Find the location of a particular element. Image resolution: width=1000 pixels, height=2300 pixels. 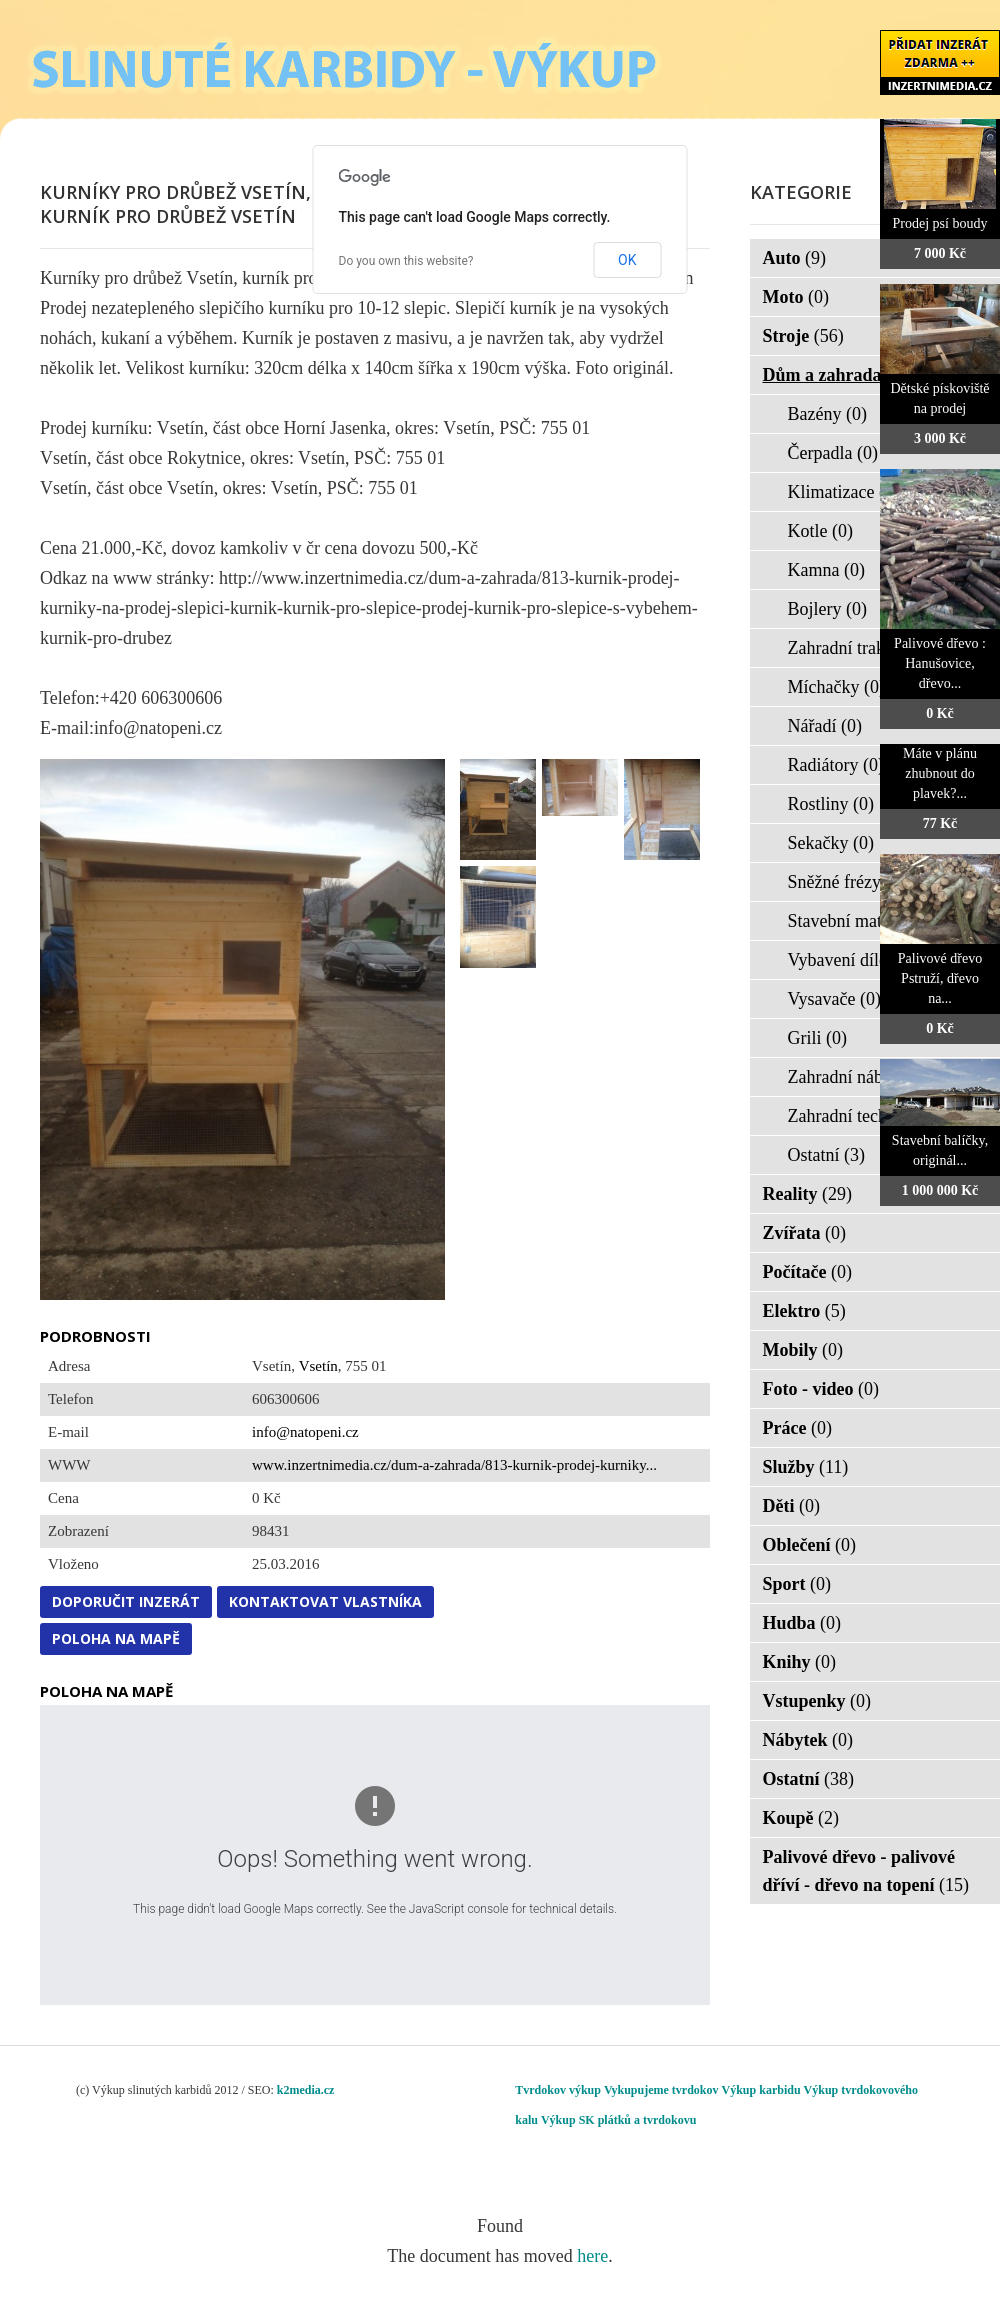

Vysavače is located at coordinates (834, 999).